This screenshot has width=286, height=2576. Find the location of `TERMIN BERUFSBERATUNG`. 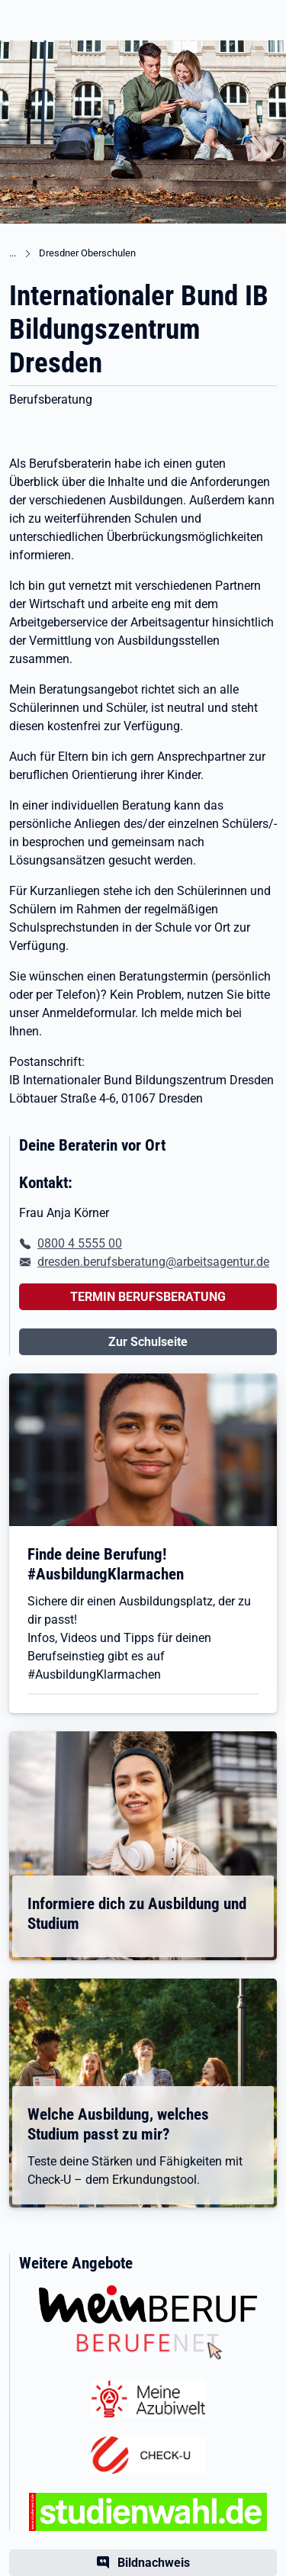

TERMIN BERUFSBERATUNG is located at coordinates (148, 1297).